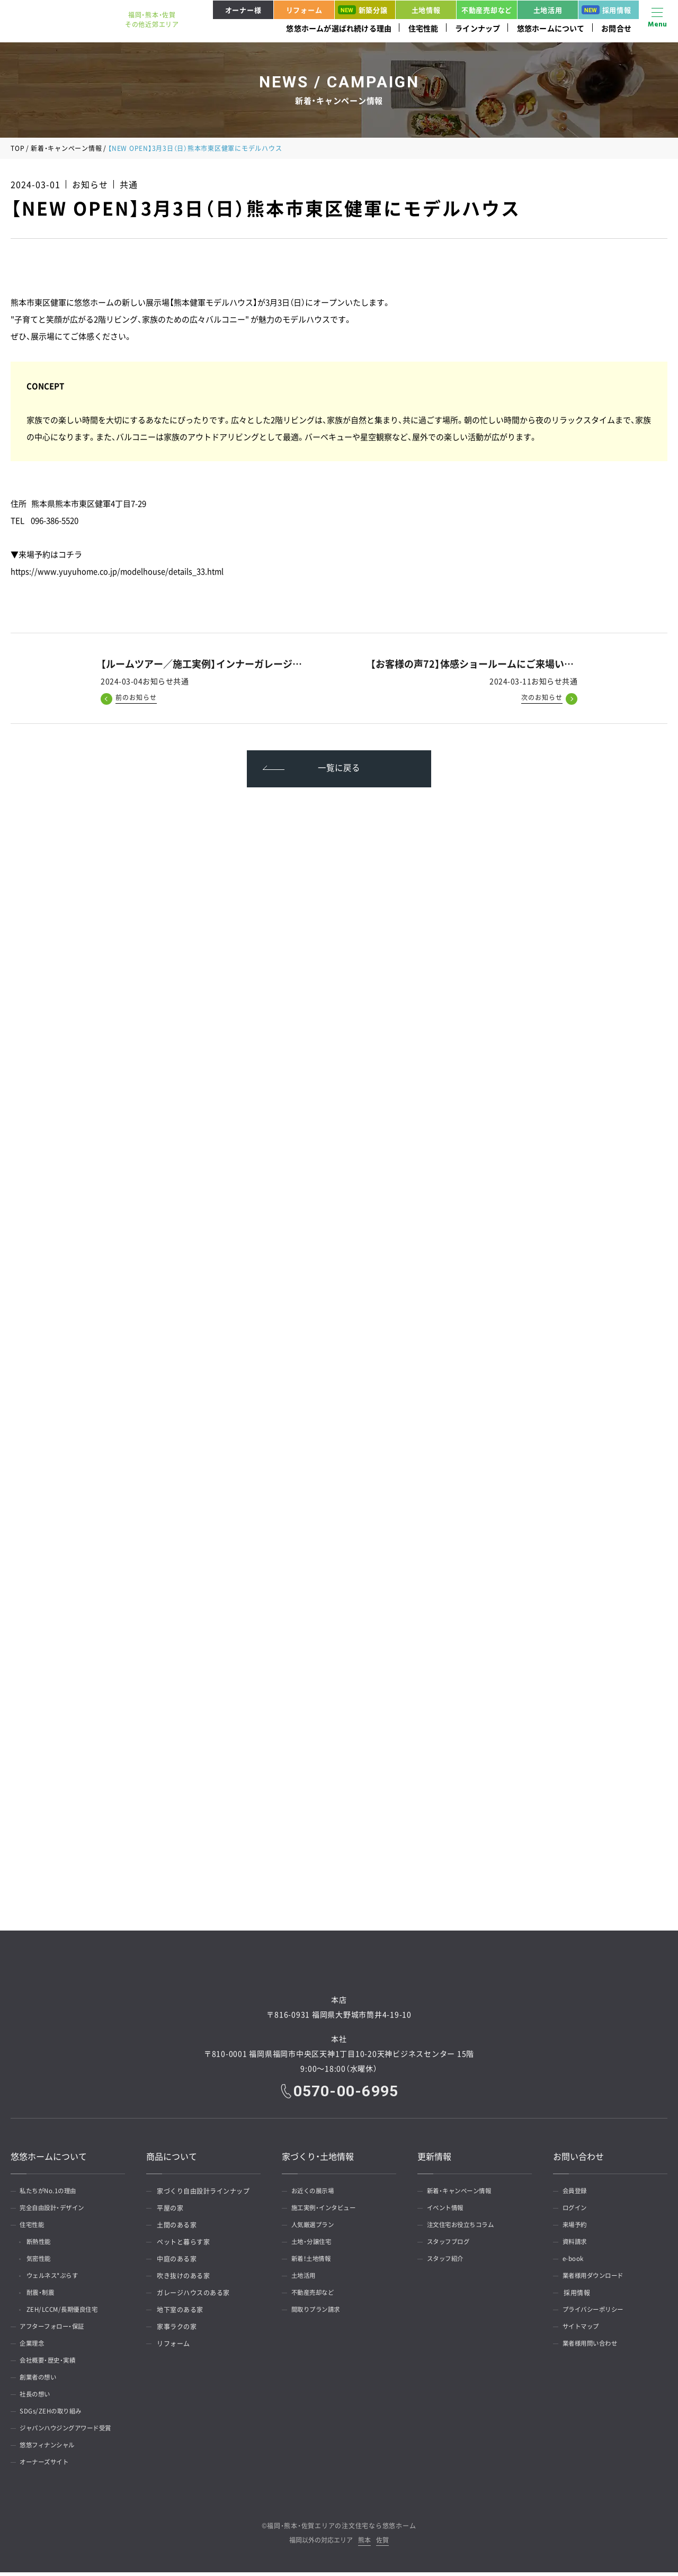 This screenshot has height=2576, width=678. I want to click on 土地・分譲住宅, so click(314, 2245).